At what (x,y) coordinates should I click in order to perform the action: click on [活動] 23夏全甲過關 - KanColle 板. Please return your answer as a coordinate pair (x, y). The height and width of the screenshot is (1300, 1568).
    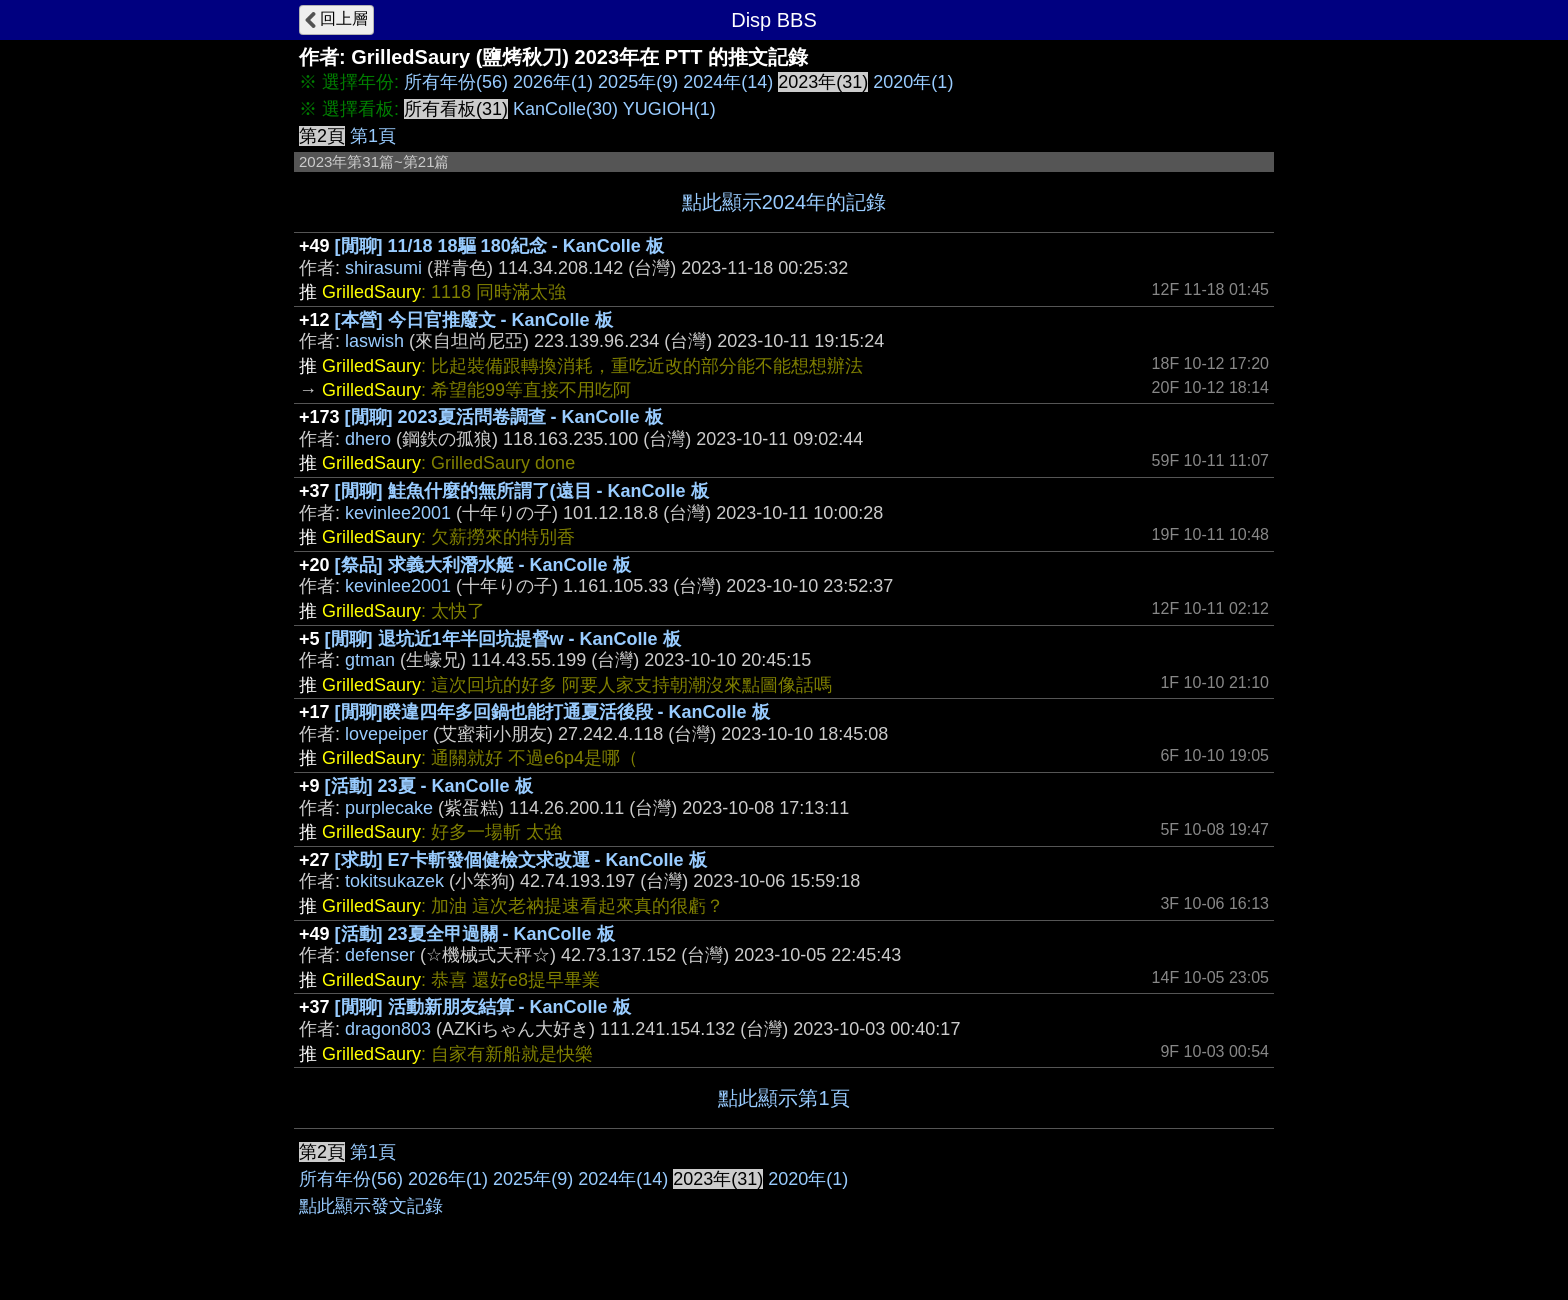
    Looking at the image, I should click on (475, 934).